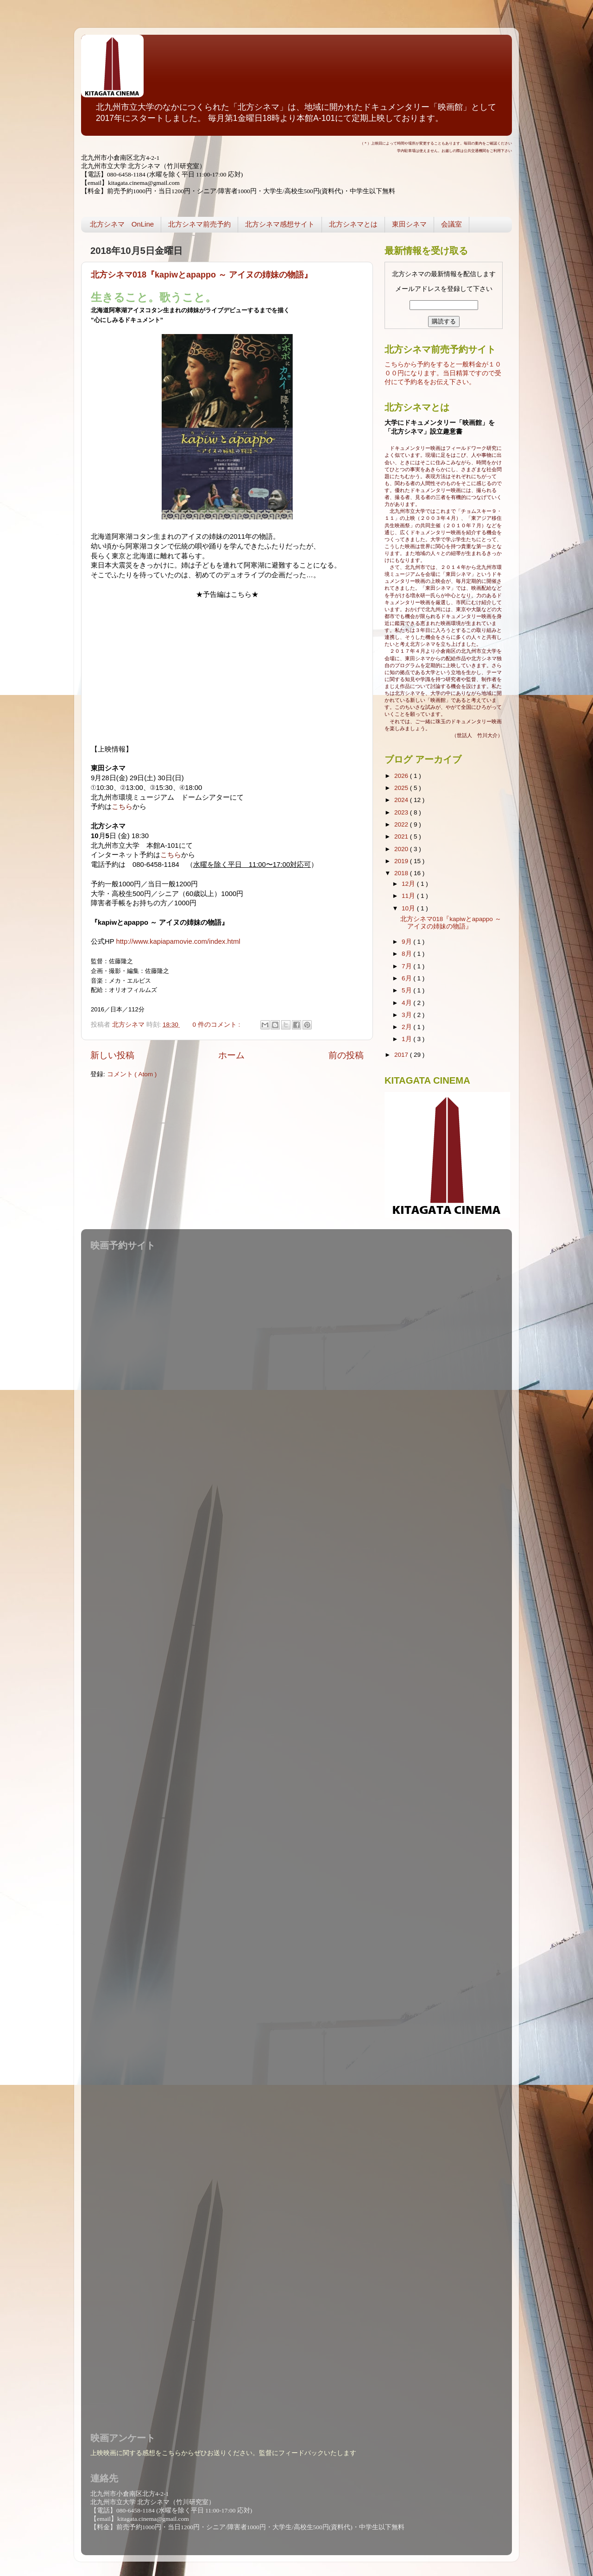 Image resolution: width=593 pixels, height=2576 pixels. Describe the element at coordinates (201, 274) in the screenshot. I see `北方シネマ018『kapiwとapappo ～ アイヌの姉妹の物語』` at that location.